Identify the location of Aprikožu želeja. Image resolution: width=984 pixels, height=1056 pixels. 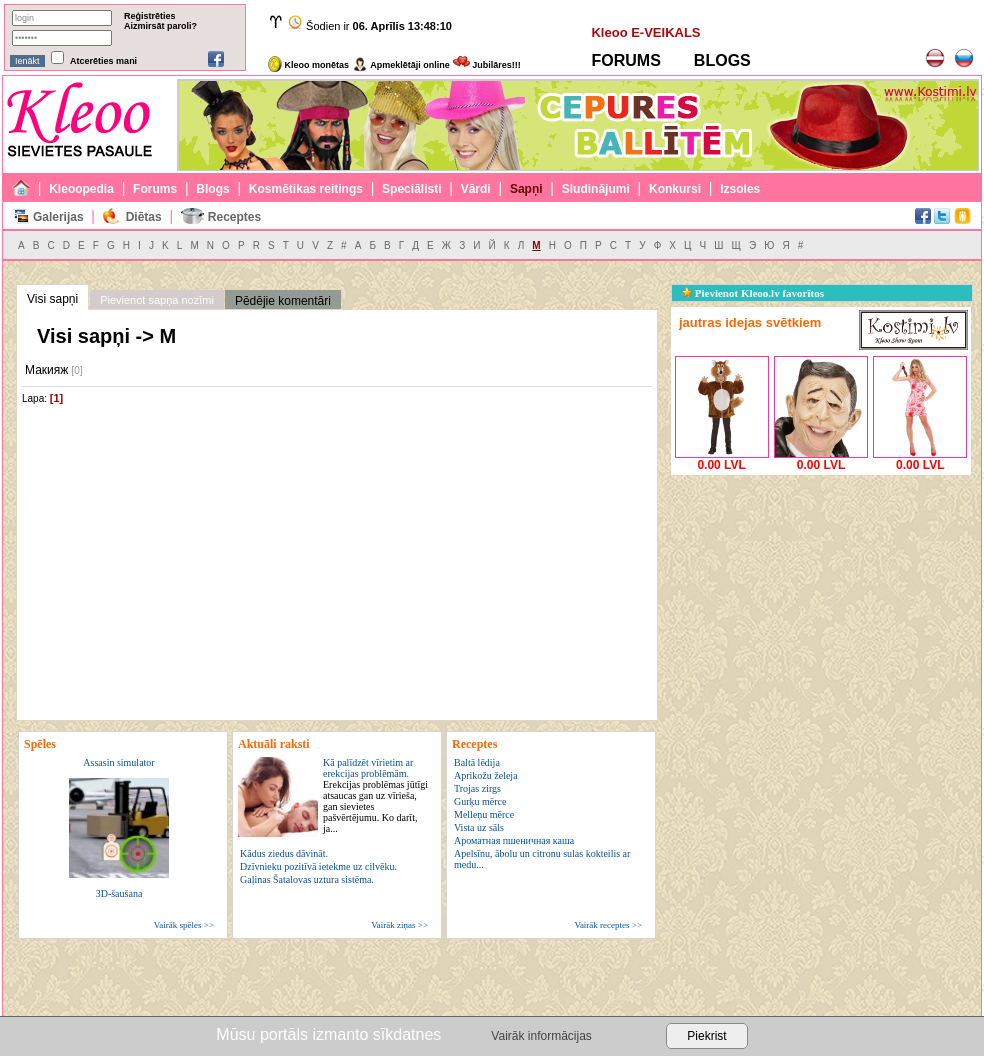
(486, 775).